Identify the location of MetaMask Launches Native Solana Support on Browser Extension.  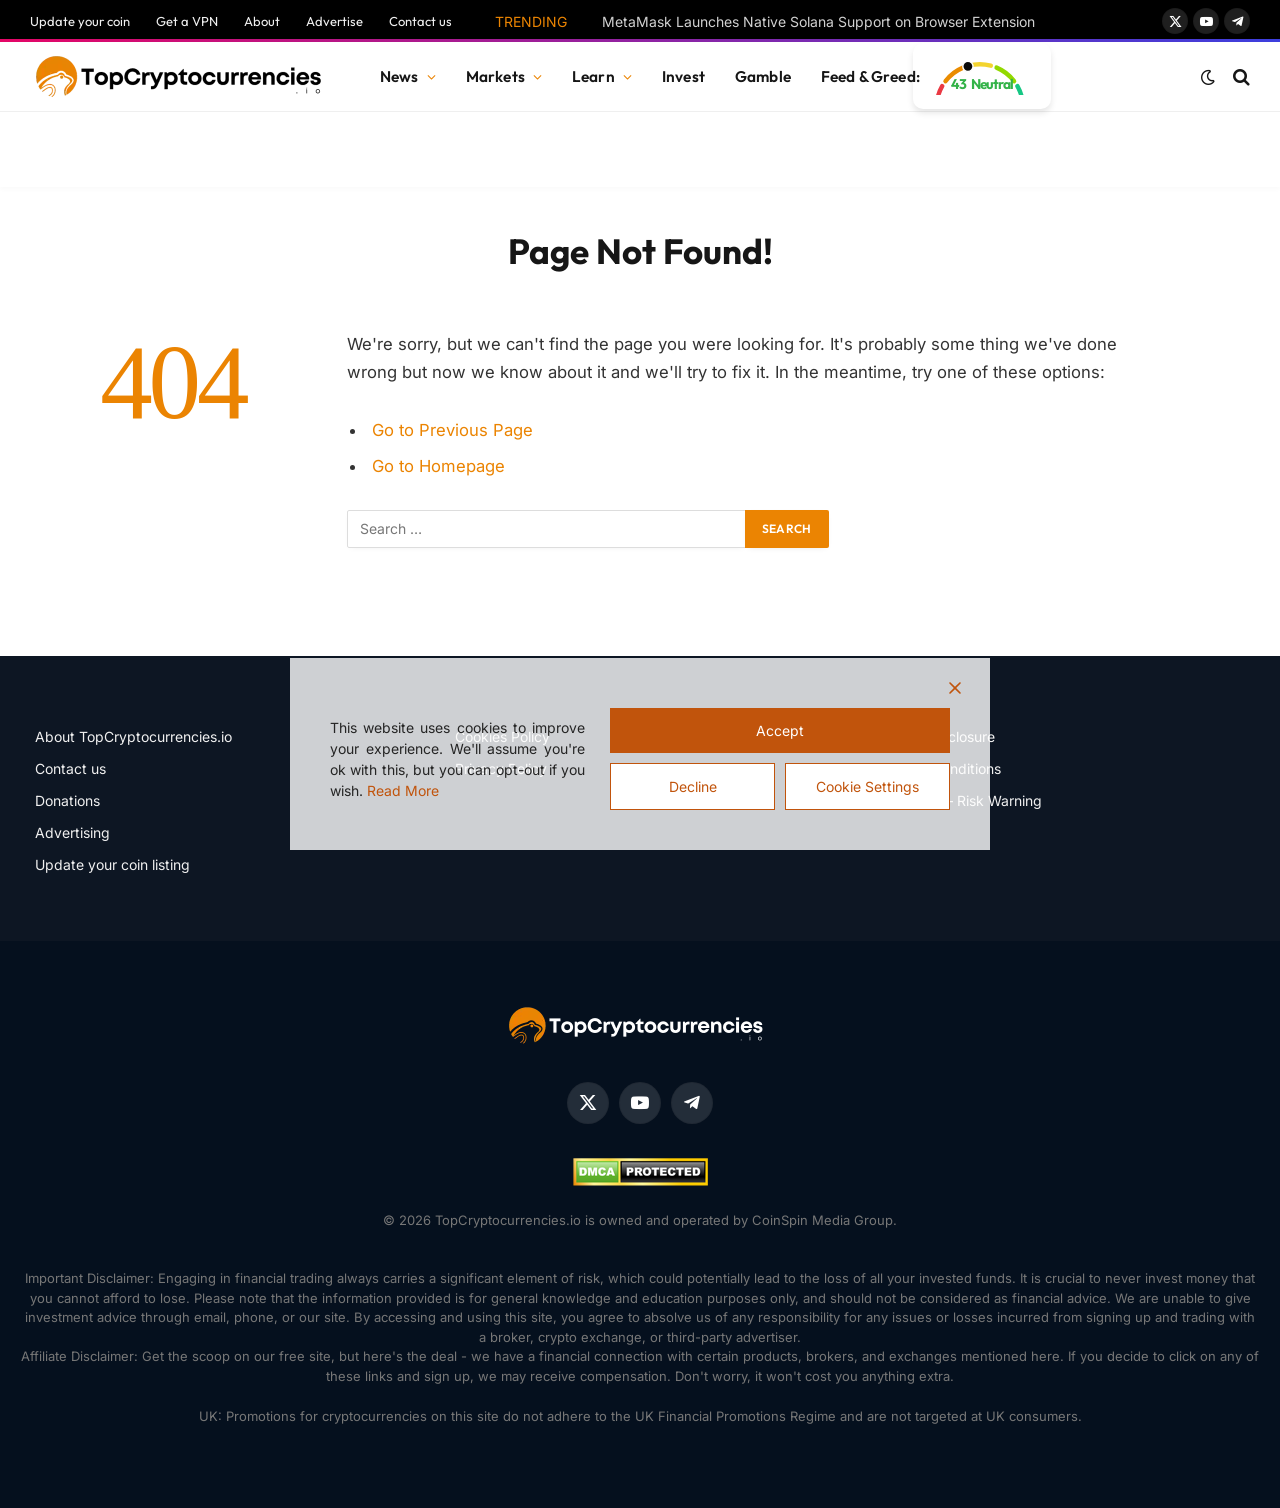
(818, 21).